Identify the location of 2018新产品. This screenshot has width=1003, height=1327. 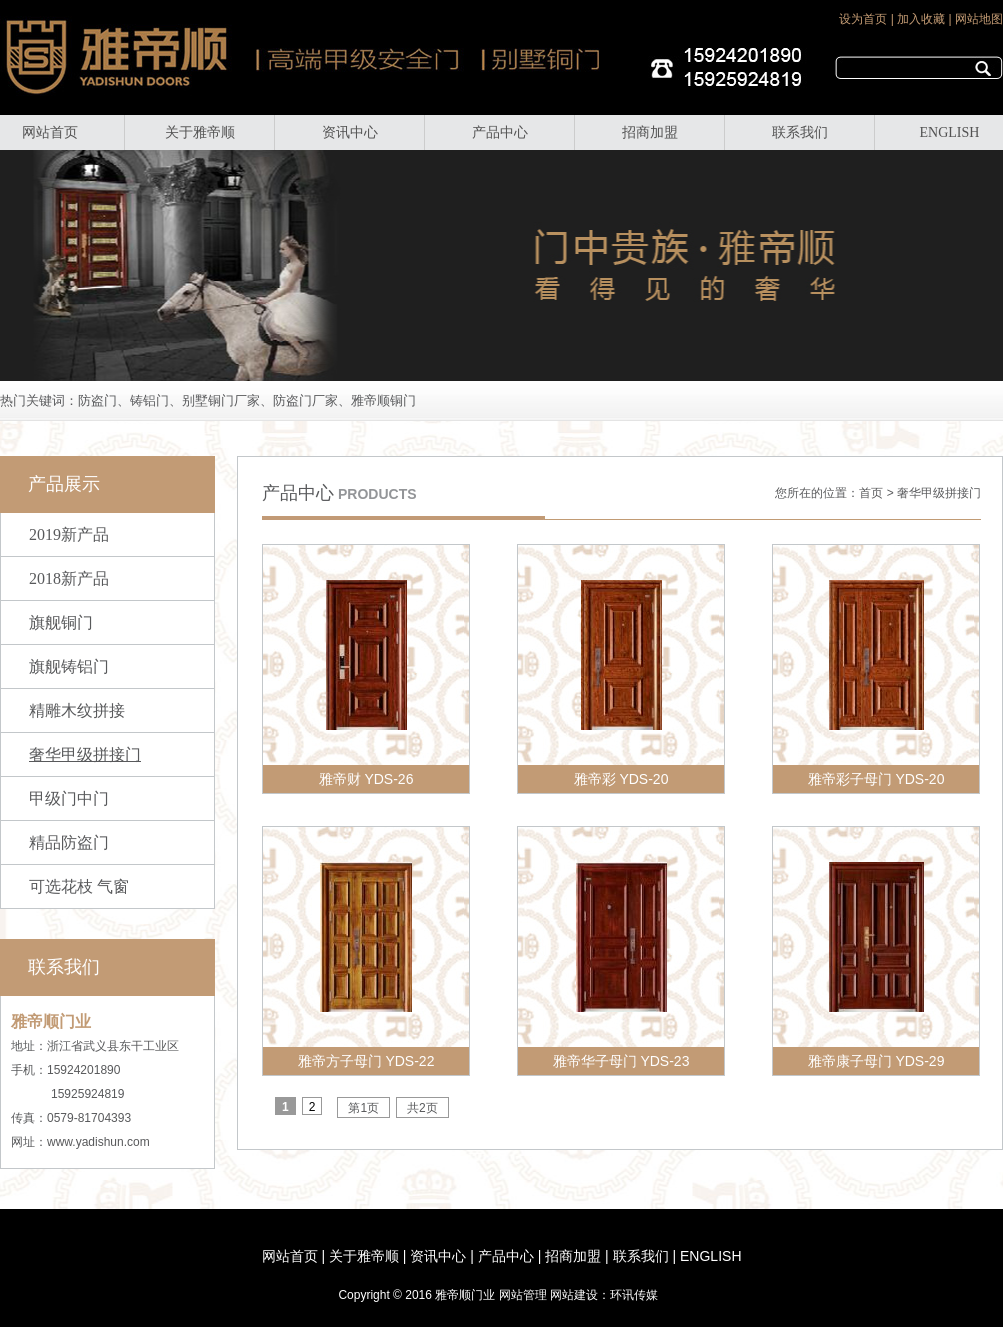
(69, 578).